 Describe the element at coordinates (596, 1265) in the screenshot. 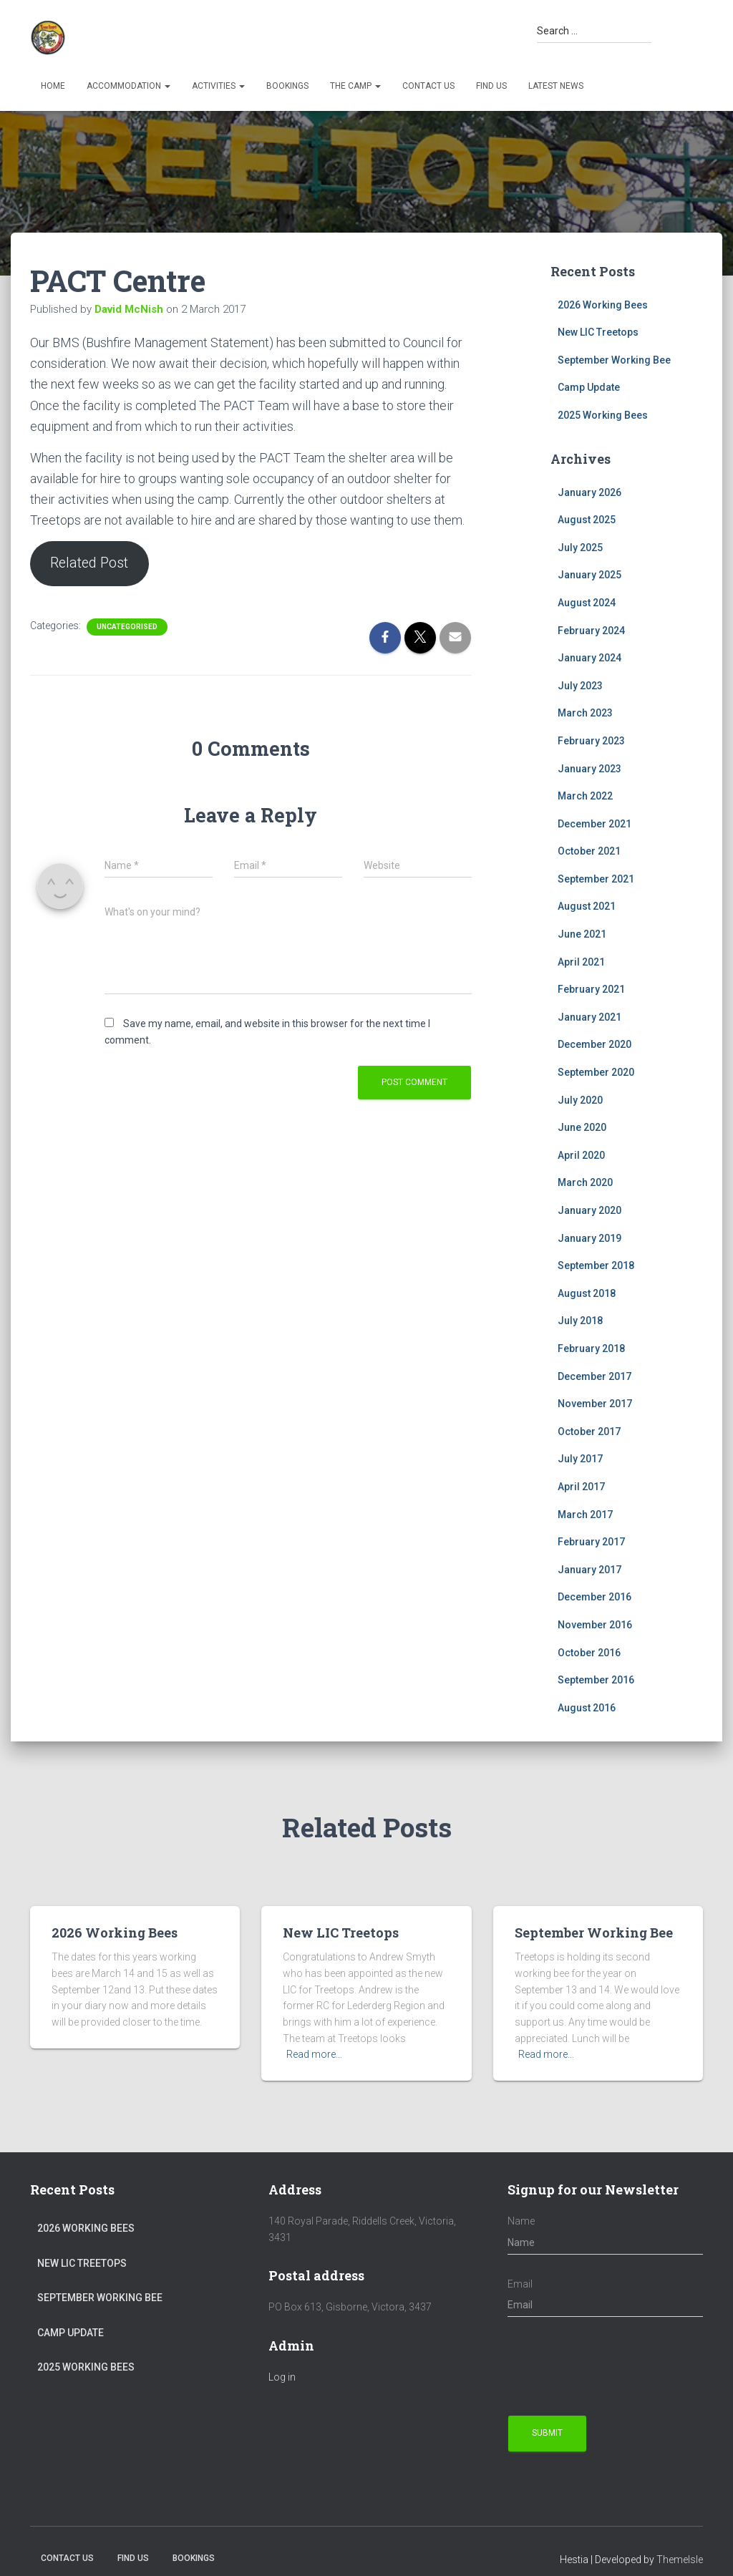

I see `September 2018` at that location.